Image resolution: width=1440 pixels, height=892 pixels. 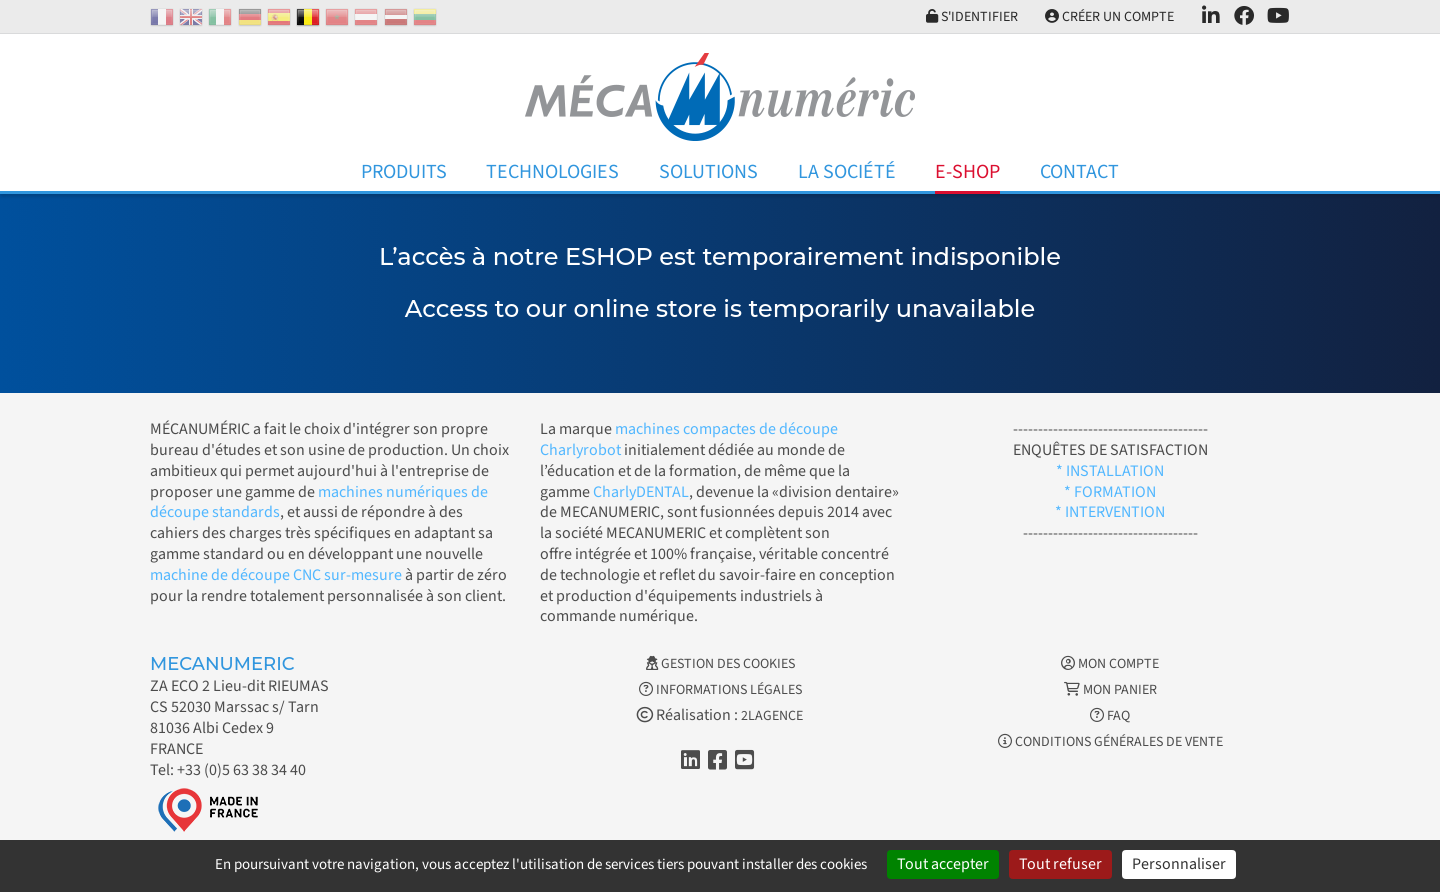 I want to click on La Société, so click(x=847, y=172).